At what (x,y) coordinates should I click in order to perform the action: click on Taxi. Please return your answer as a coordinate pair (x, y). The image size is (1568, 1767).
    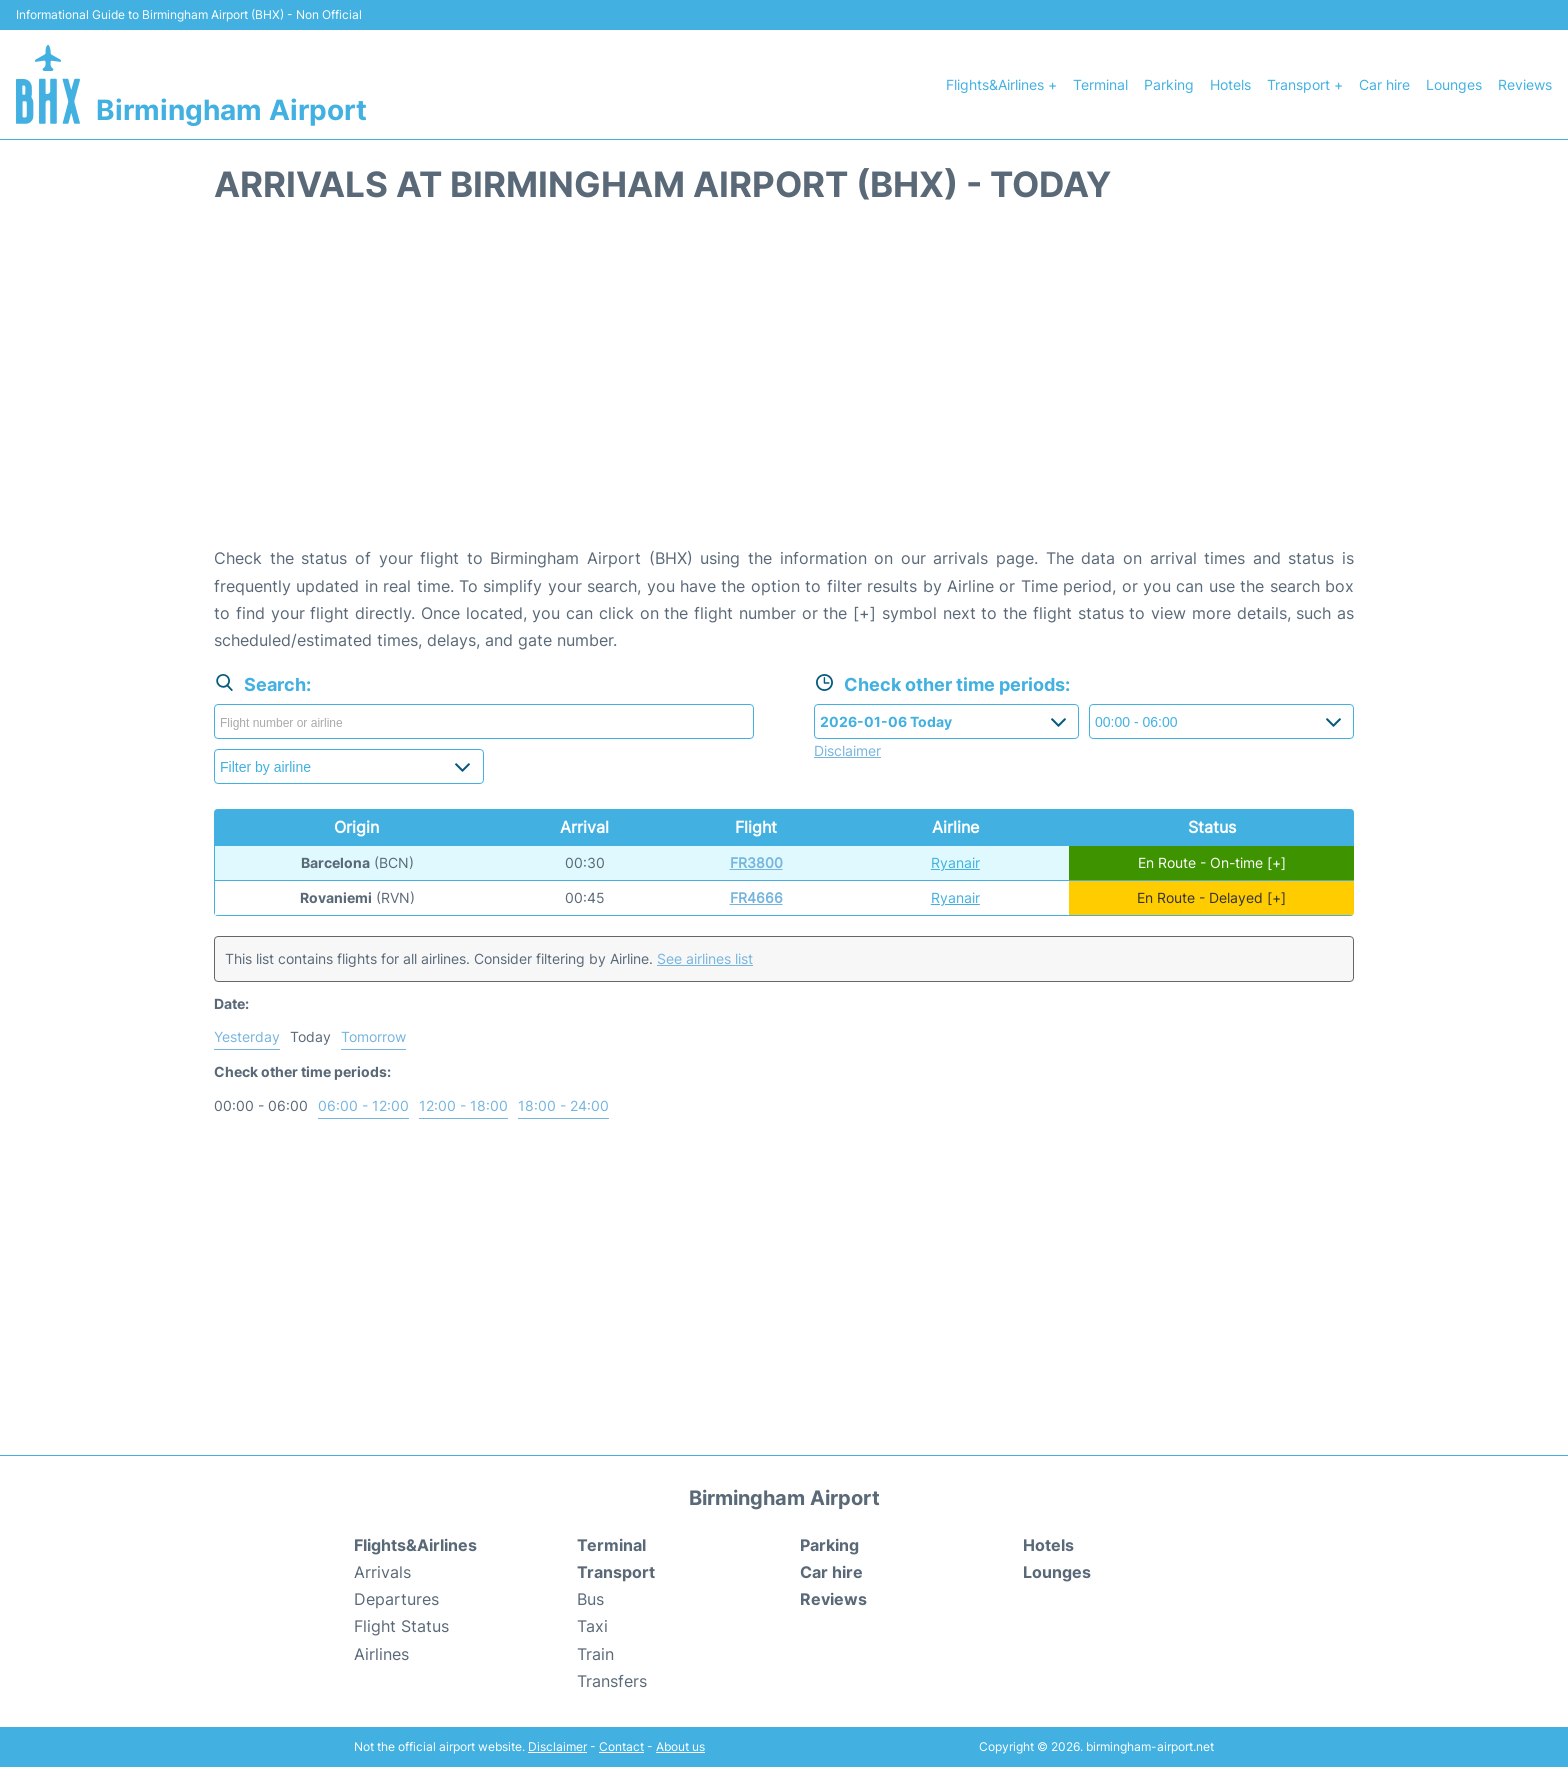
    Looking at the image, I should click on (592, 1626).